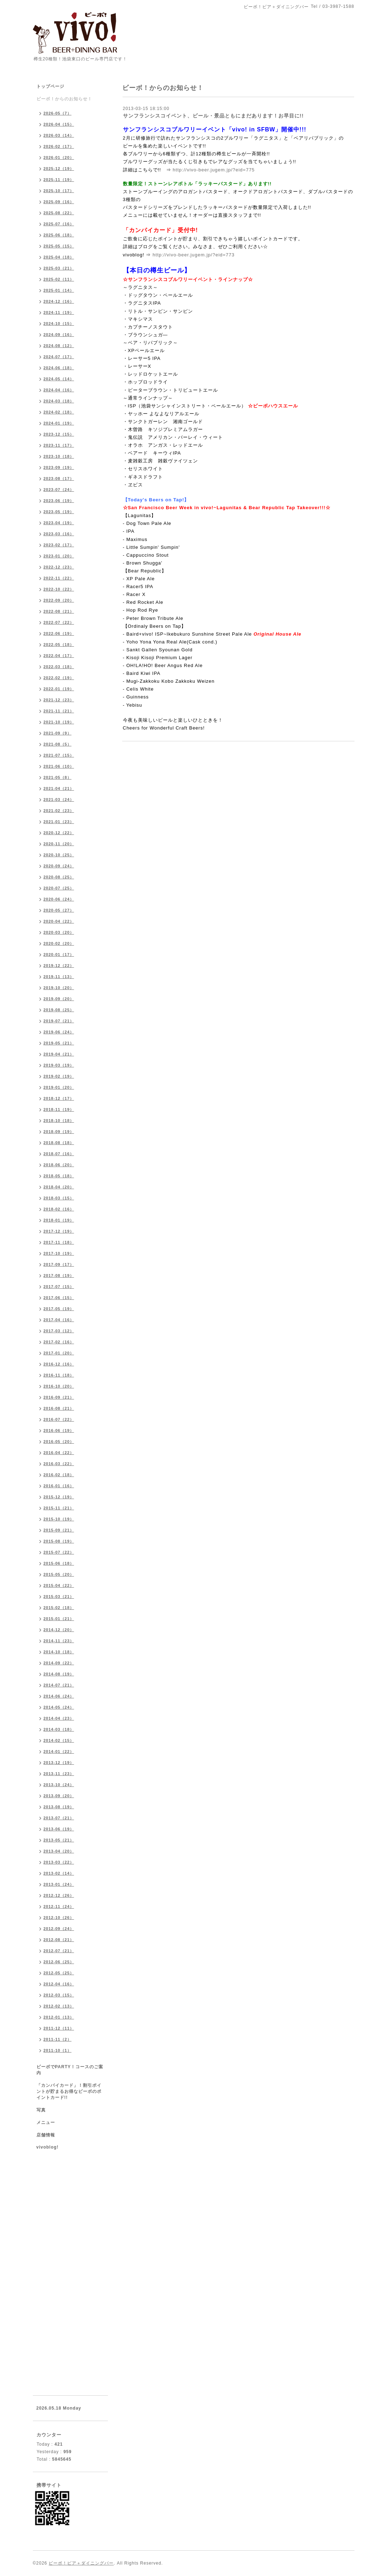 Image resolution: width=387 pixels, height=2576 pixels. What do you see at coordinates (59, 1220) in the screenshot?
I see `2018-01（19）` at bounding box center [59, 1220].